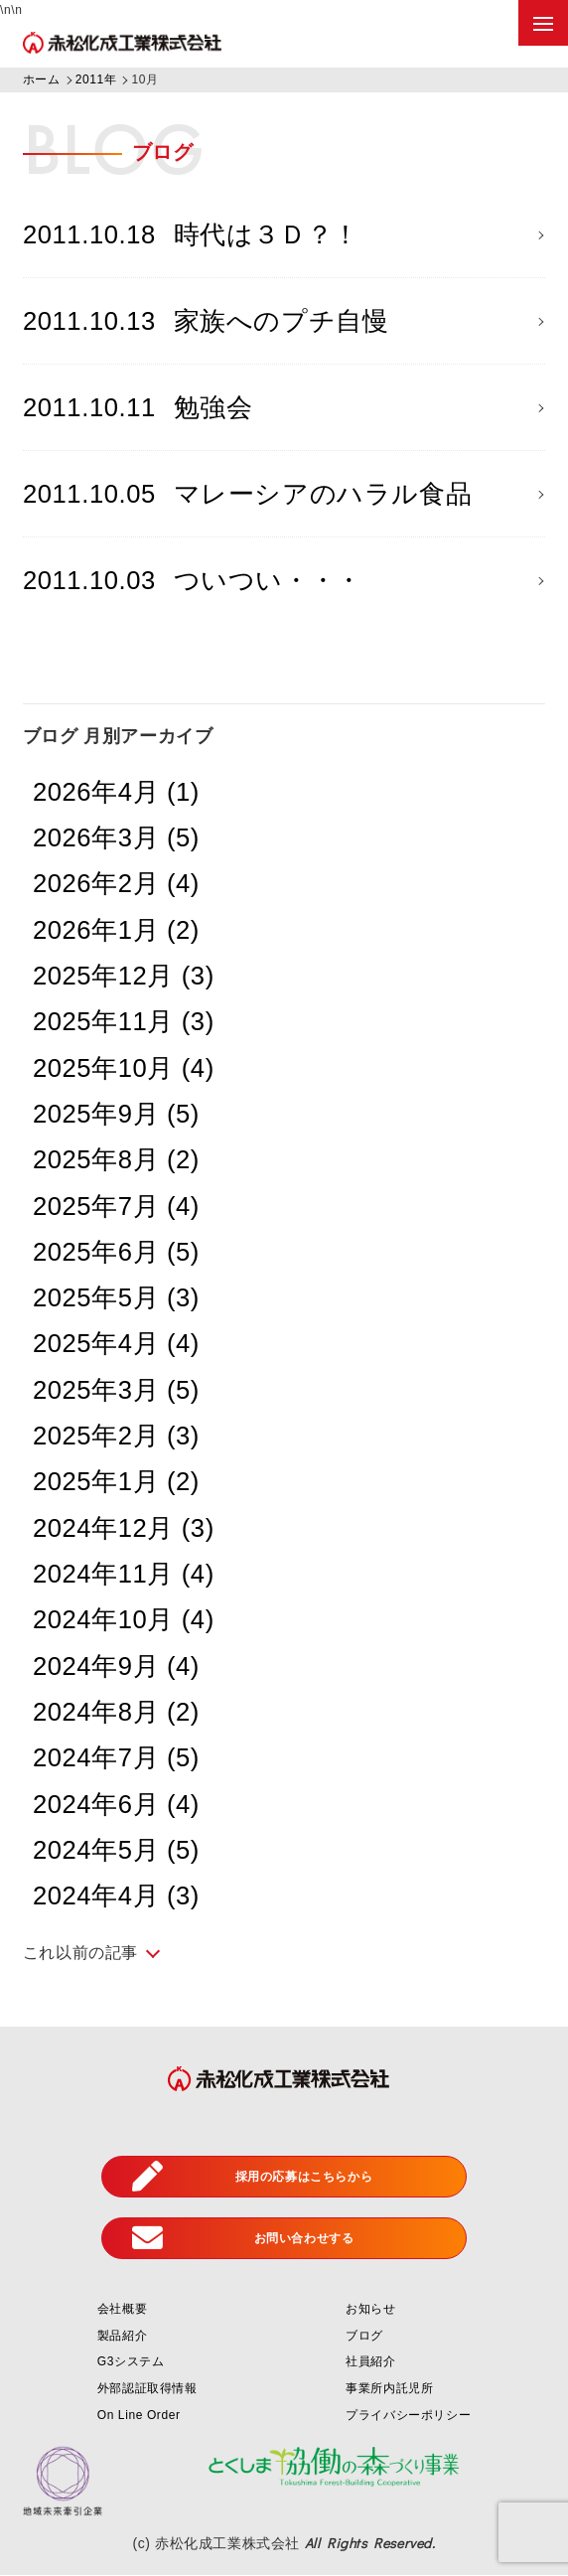 The width and height of the screenshot is (568, 2576). I want to click on 2025年2月, so click(117, 1436).